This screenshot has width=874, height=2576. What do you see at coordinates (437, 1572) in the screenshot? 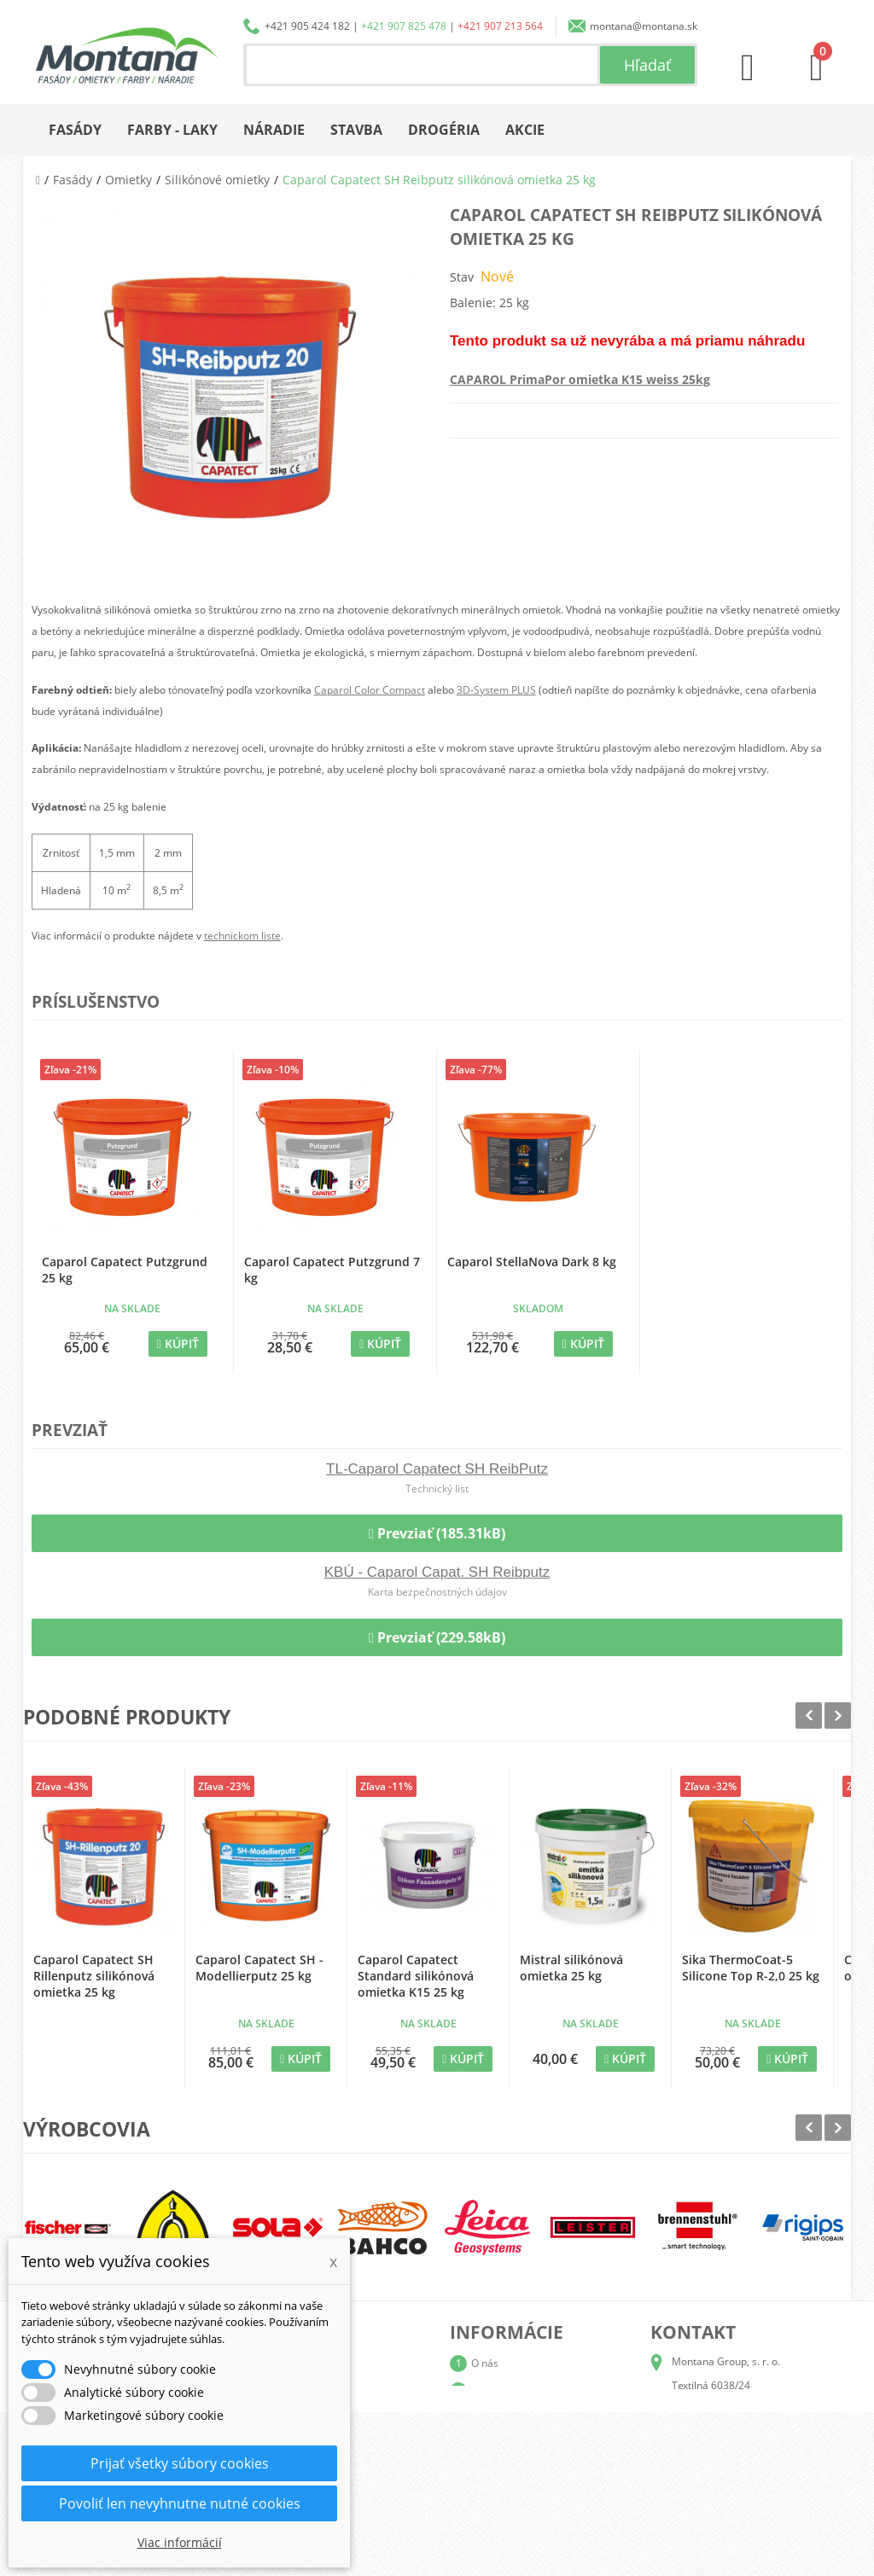
I see `KBÚ - Caparol Capat. SH Reibputz` at bounding box center [437, 1572].